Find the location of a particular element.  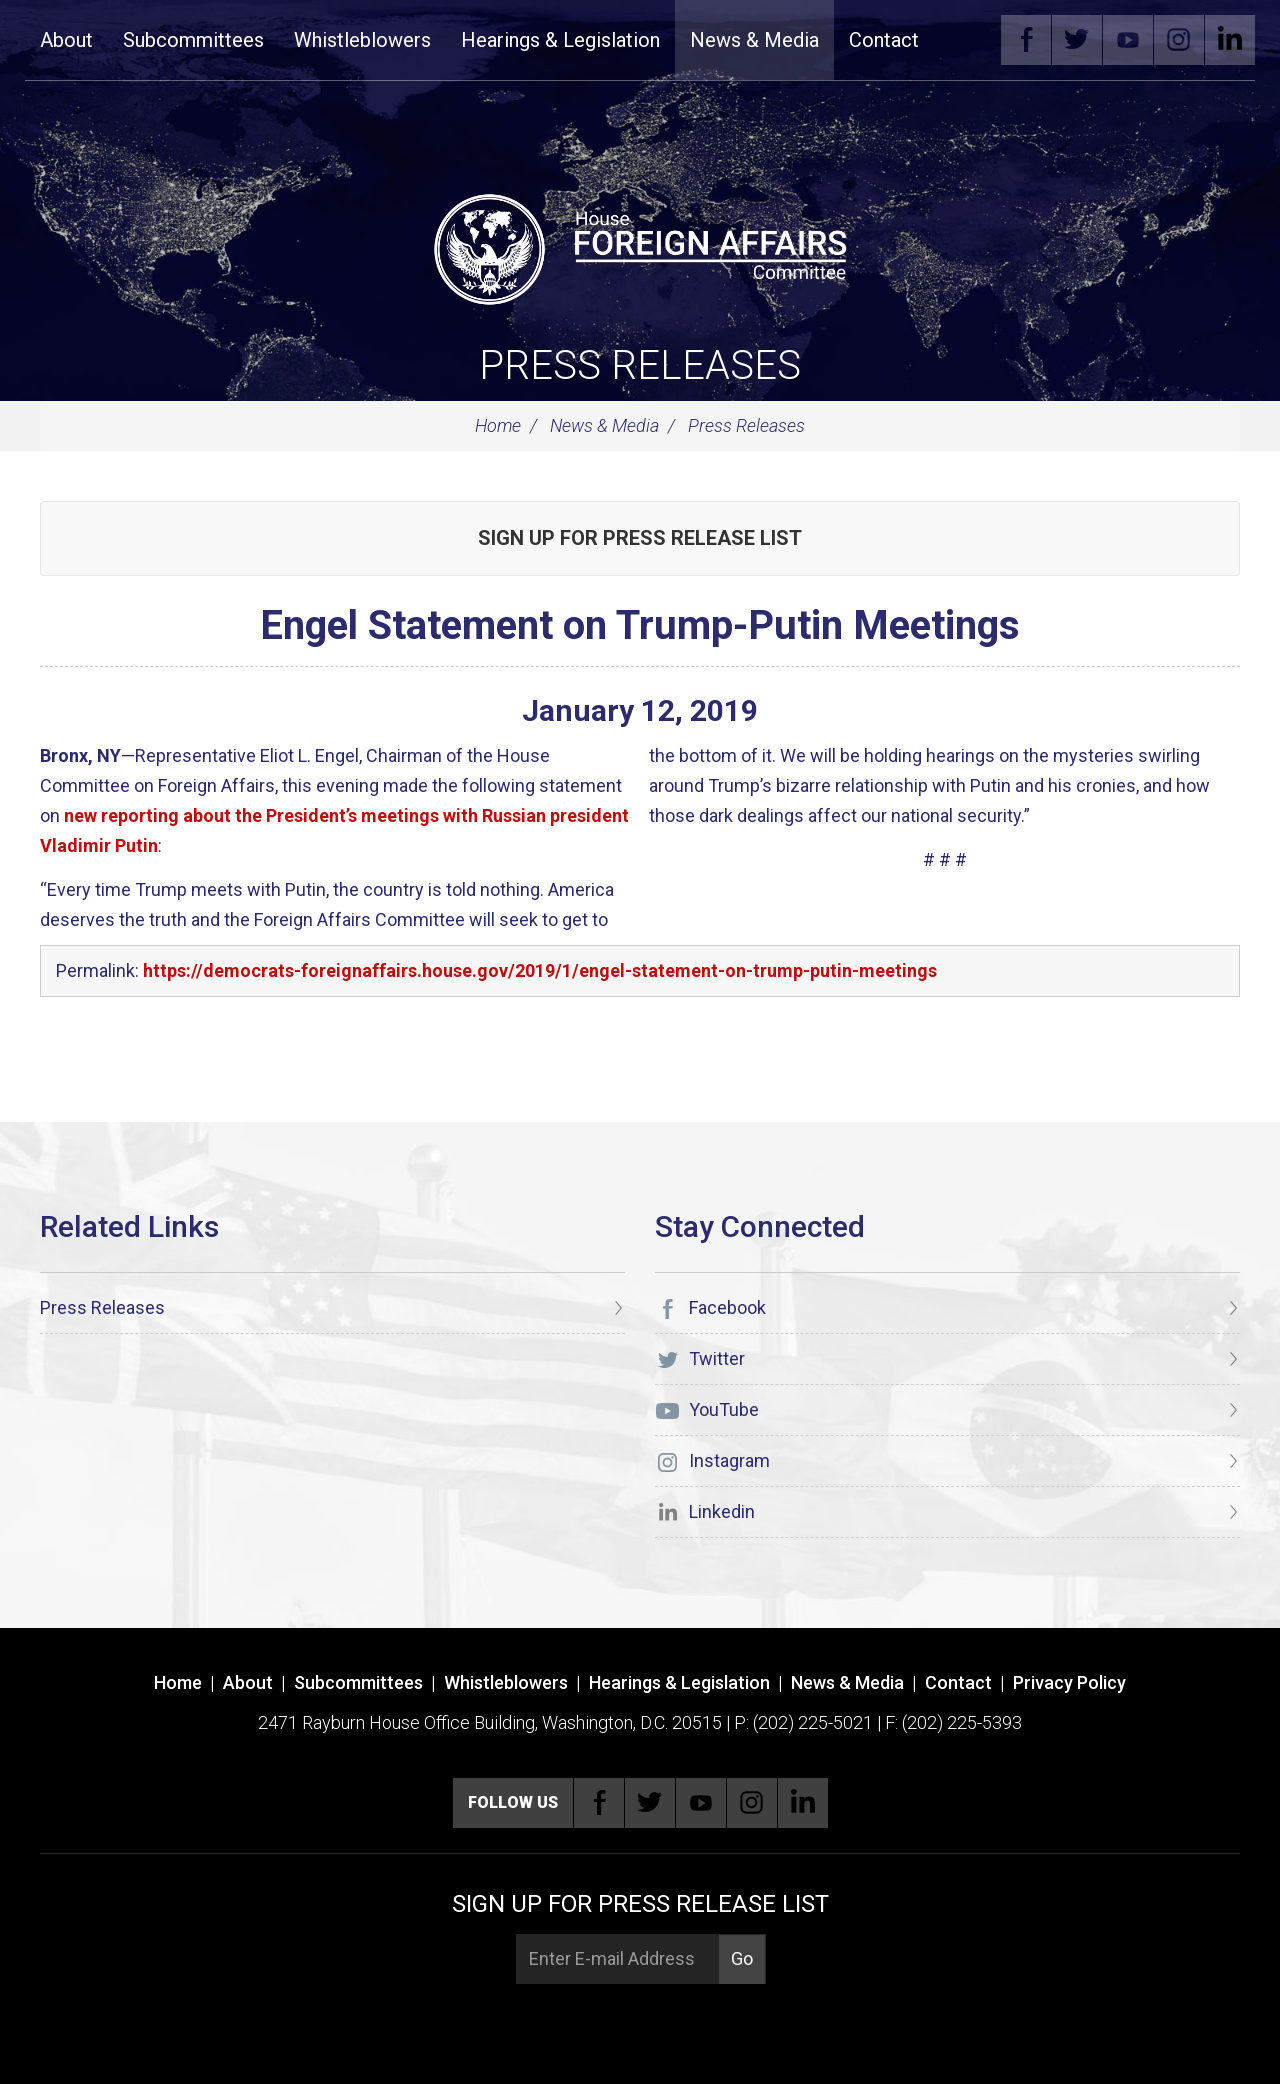

Sign up for Press Release List is located at coordinates (640, 538).